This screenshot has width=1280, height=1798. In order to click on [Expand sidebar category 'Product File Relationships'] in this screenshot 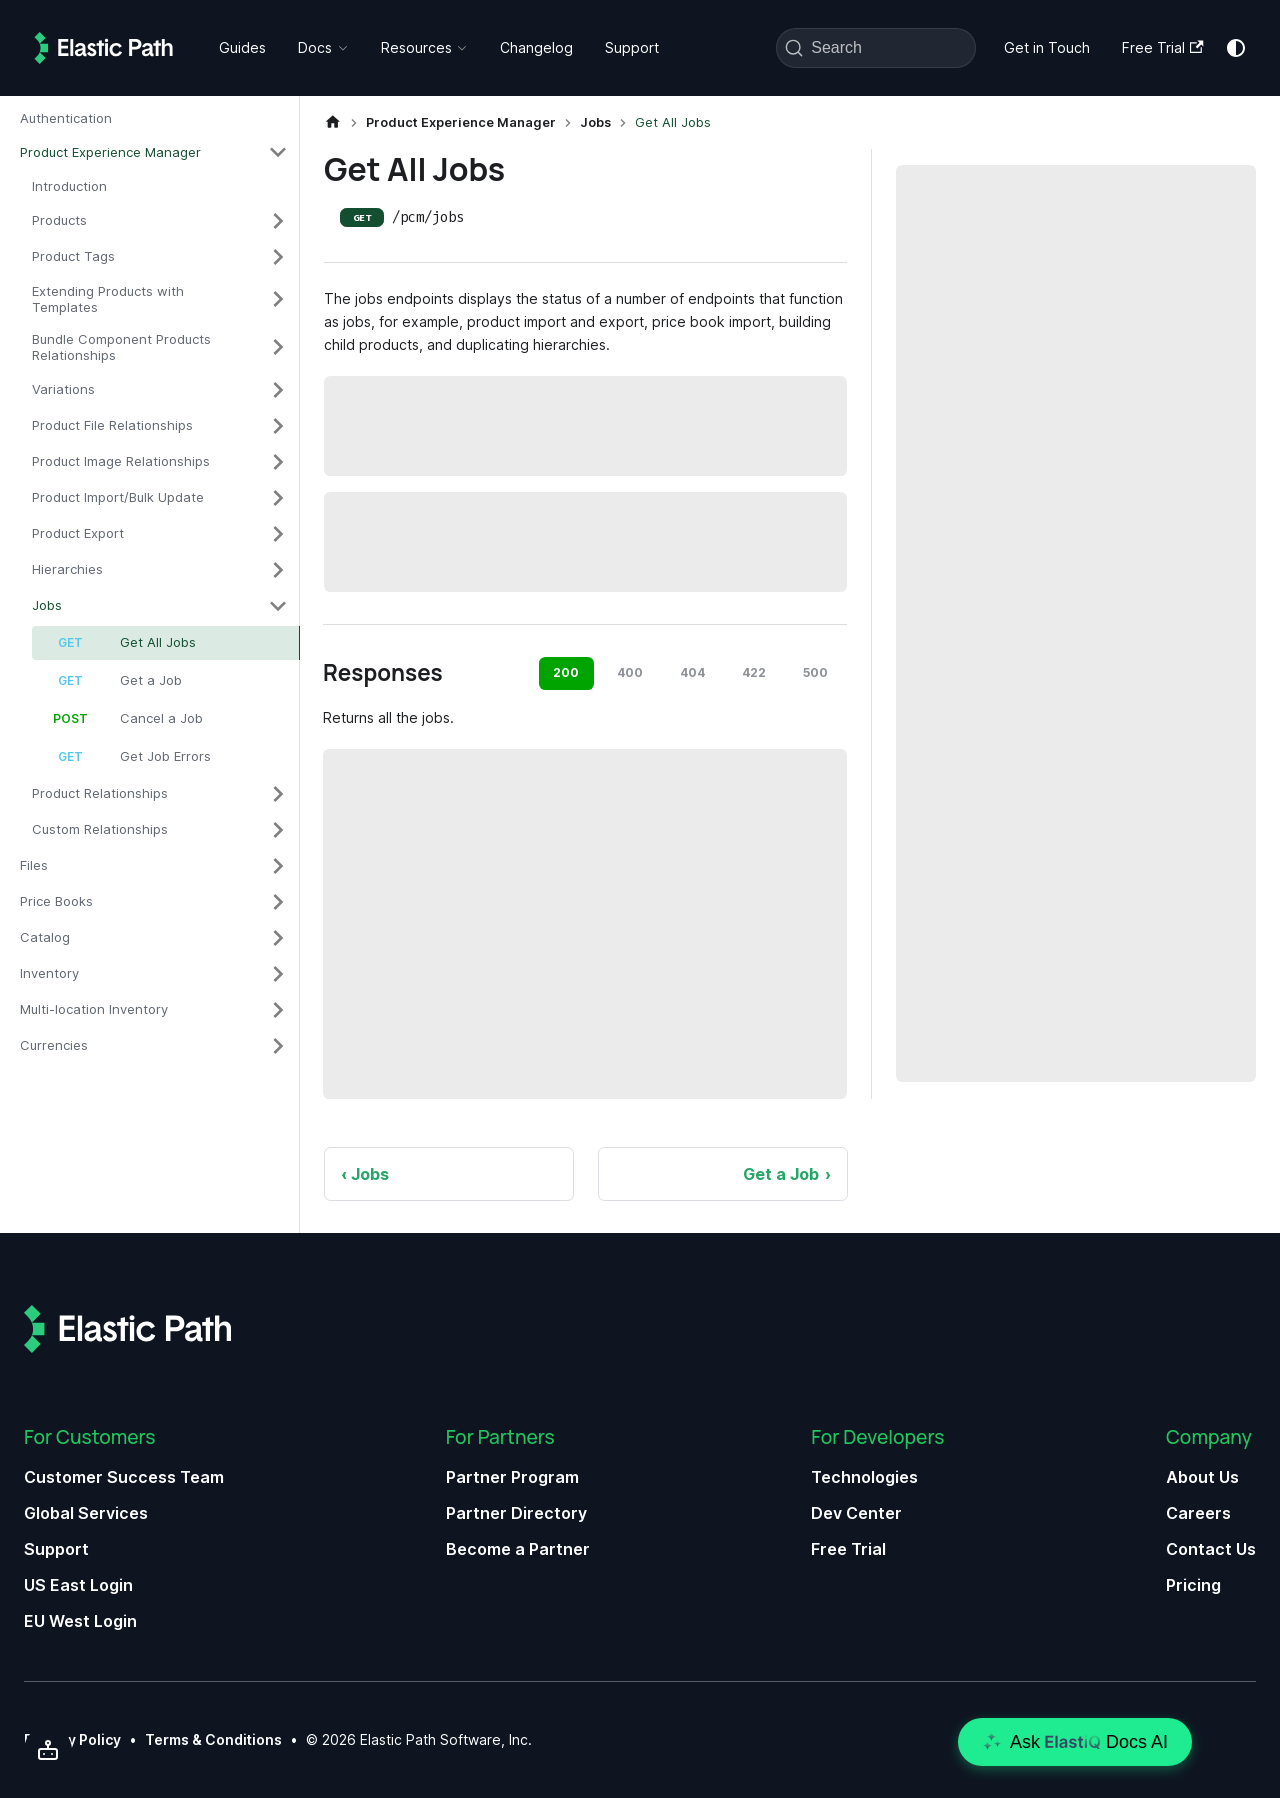, I will do `click(278, 426)`.